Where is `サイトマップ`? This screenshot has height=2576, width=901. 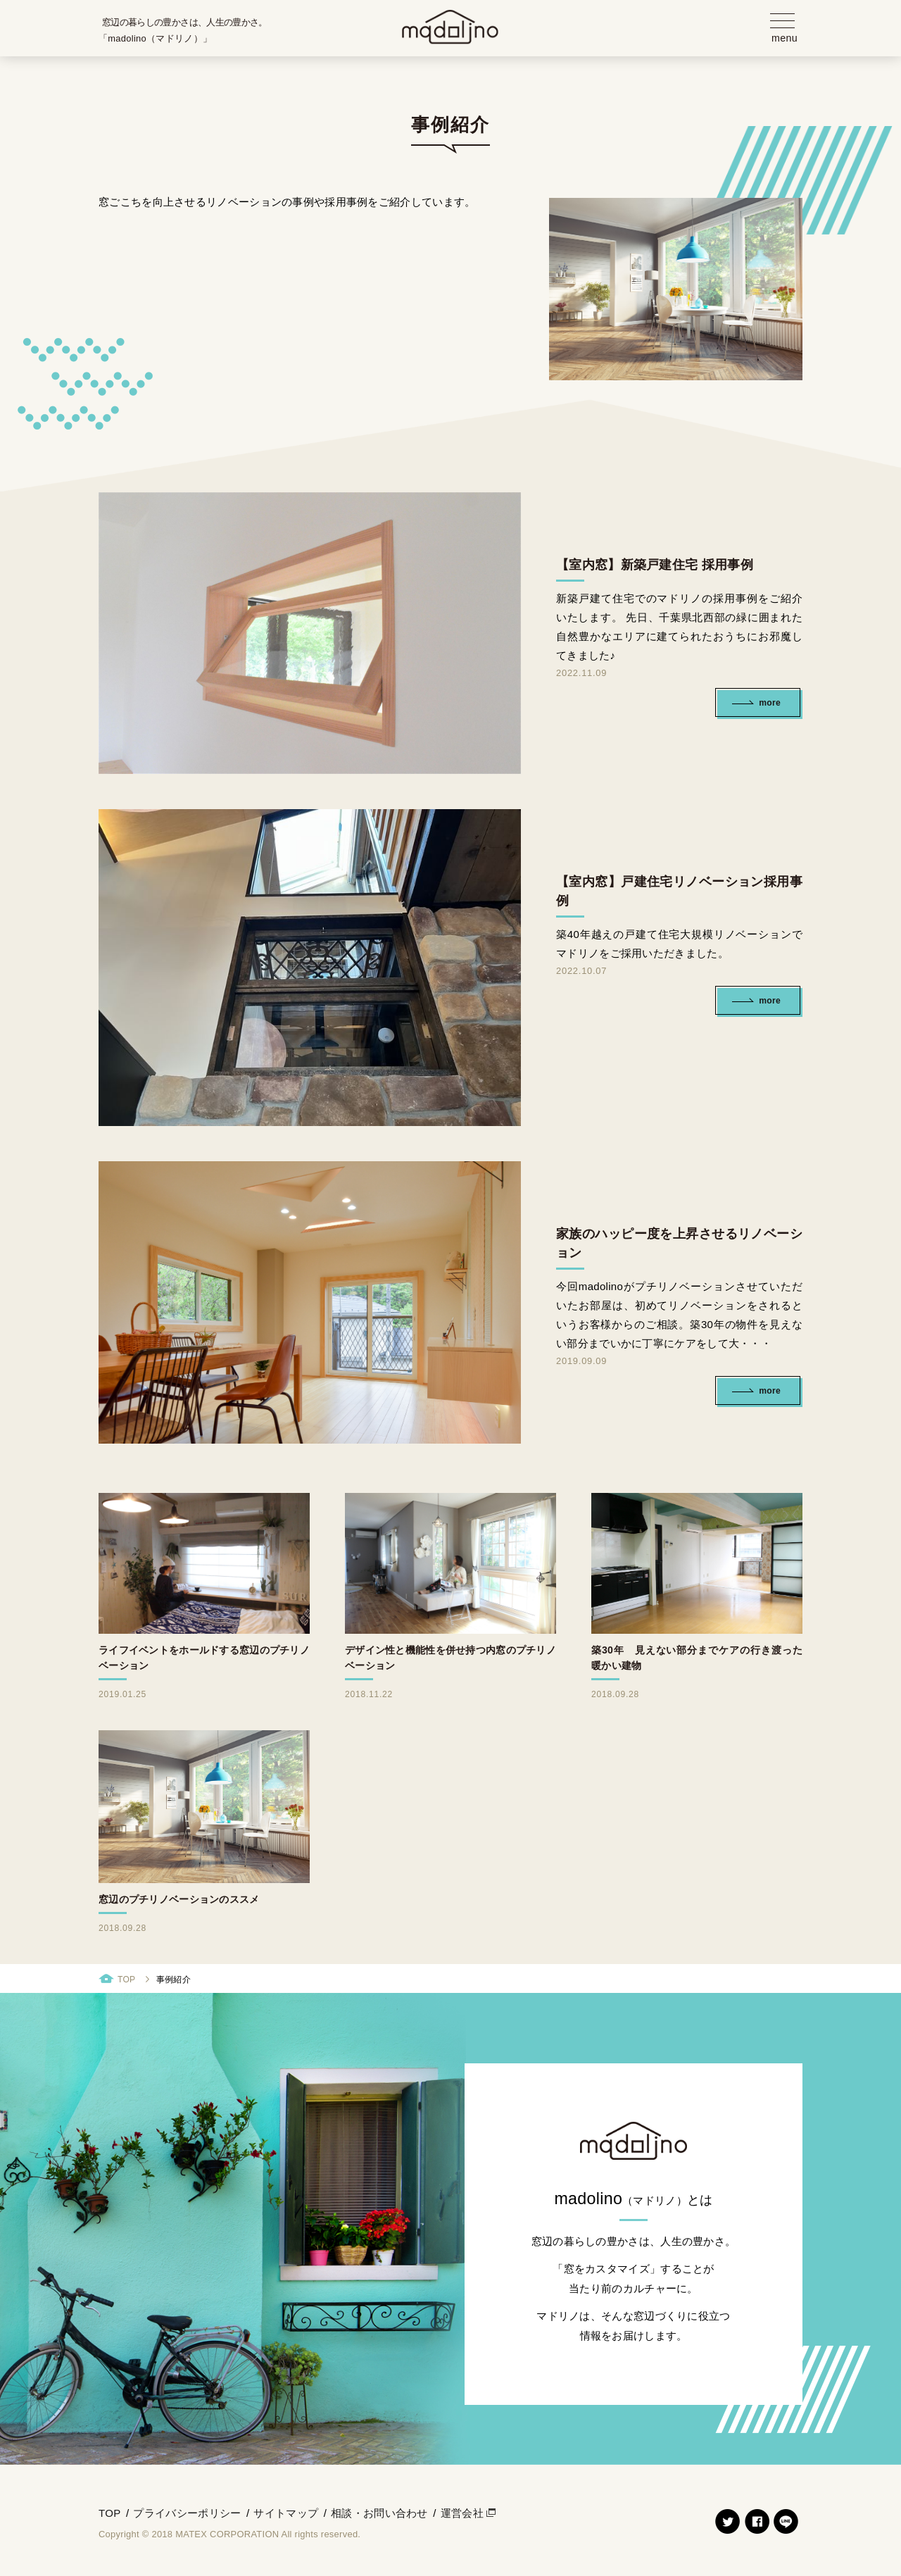
サイトマップ is located at coordinates (285, 2518).